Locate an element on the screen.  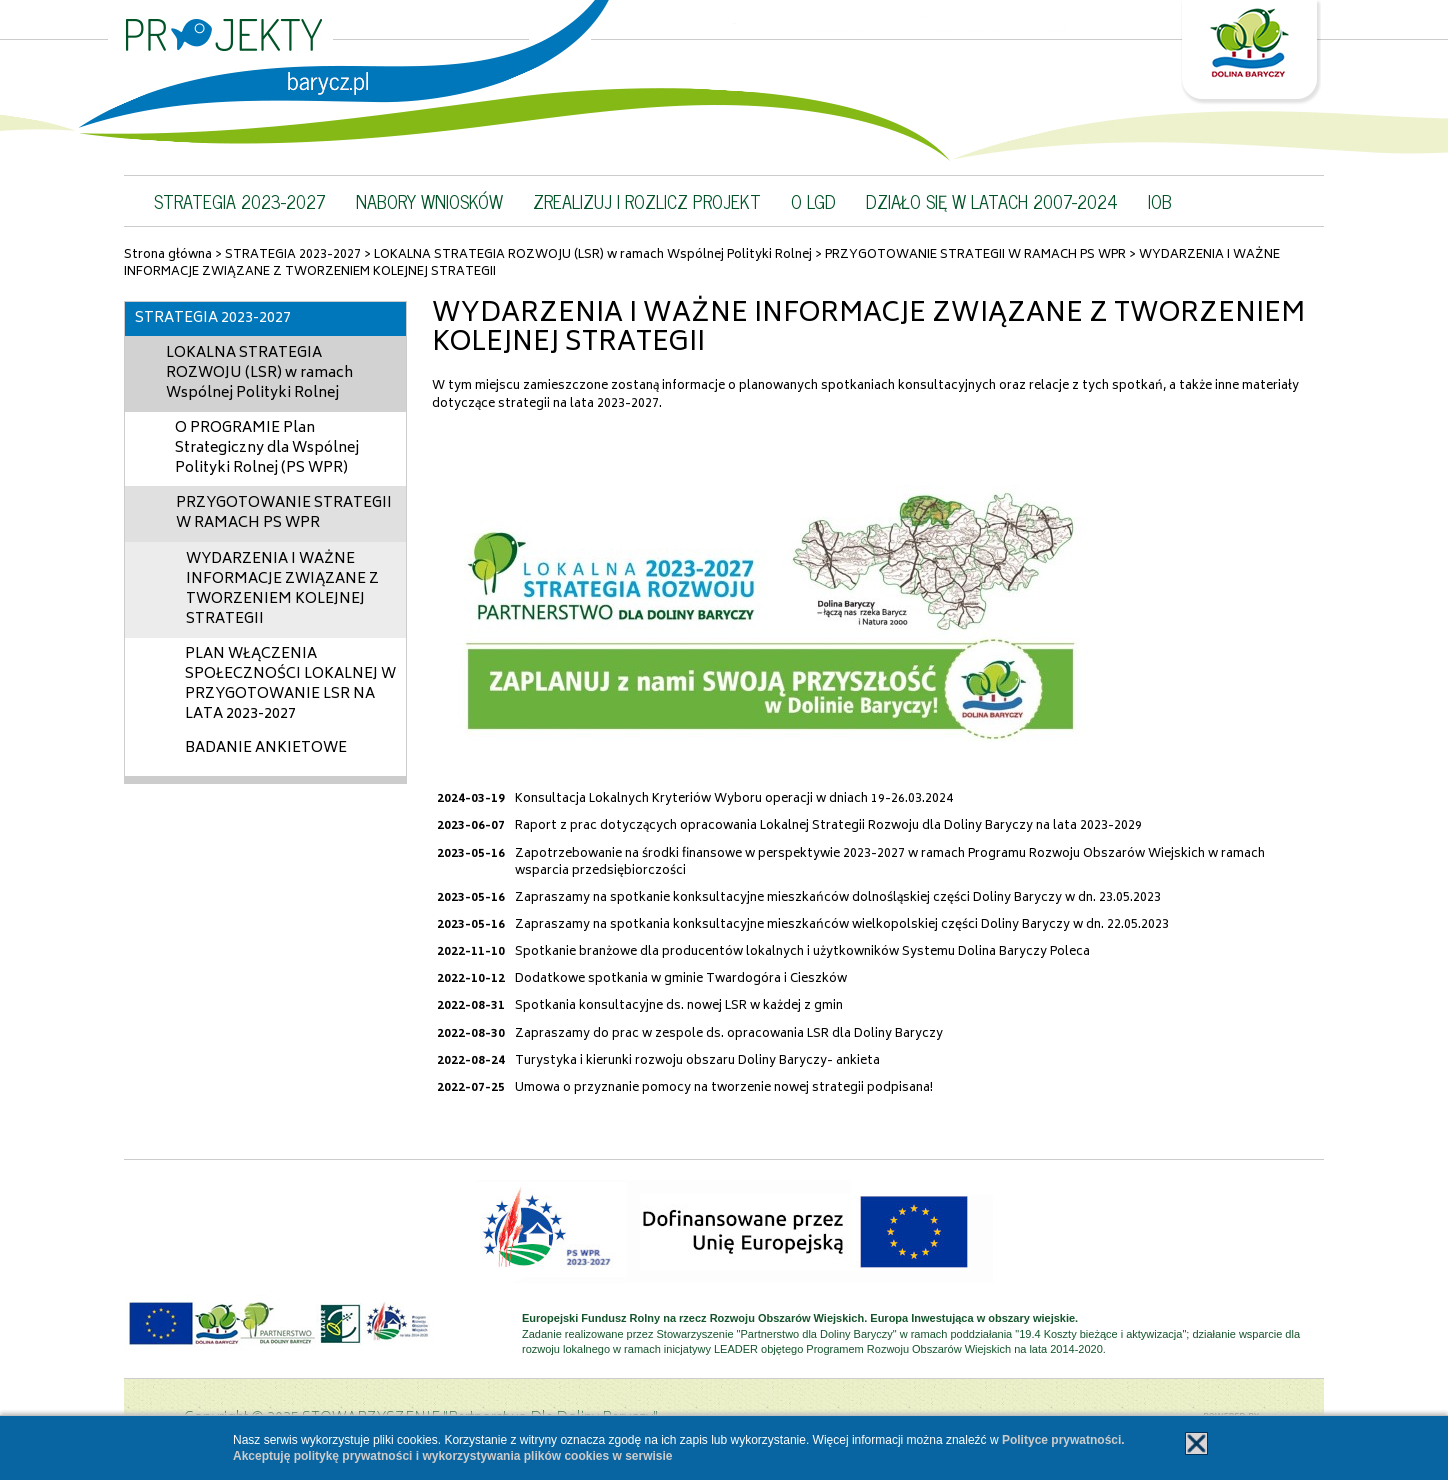
Zapraszamy do prac w zespole ds. opracowania LSR dla Doliny Baryczy is located at coordinates (729, 1034).